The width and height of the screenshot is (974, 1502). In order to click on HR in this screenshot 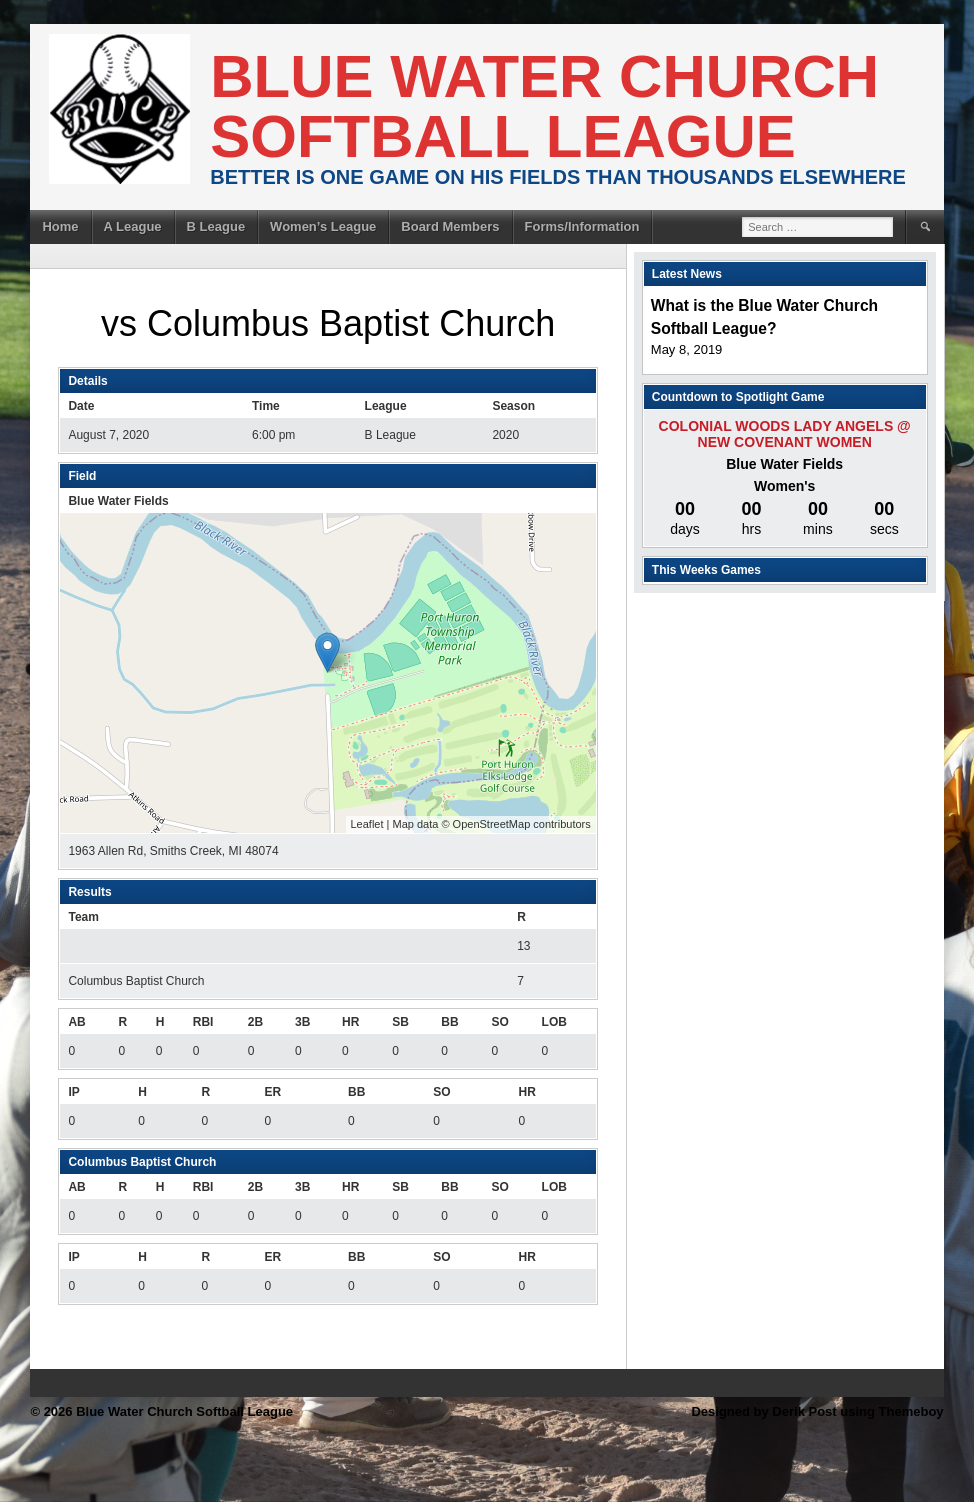, I will do `click(350, 1022)`.